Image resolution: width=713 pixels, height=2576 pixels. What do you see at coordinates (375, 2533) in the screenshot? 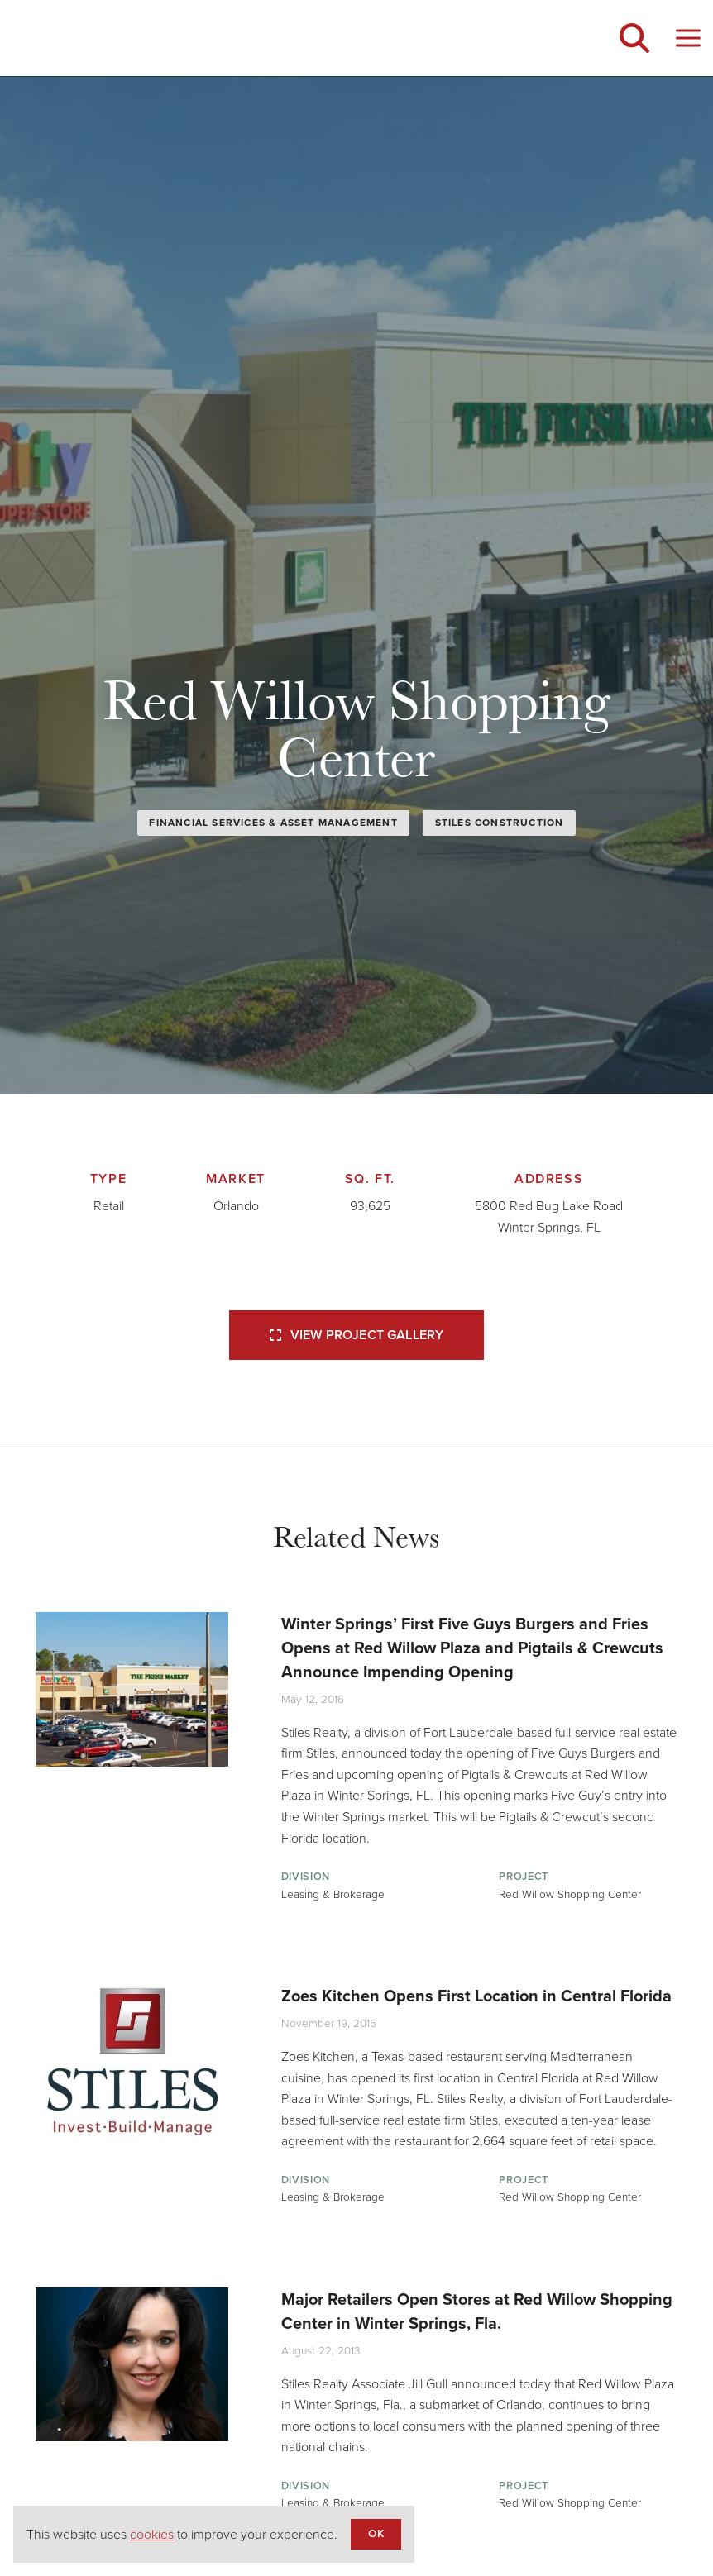
I see `OK` at bounding box center [375, 2533].